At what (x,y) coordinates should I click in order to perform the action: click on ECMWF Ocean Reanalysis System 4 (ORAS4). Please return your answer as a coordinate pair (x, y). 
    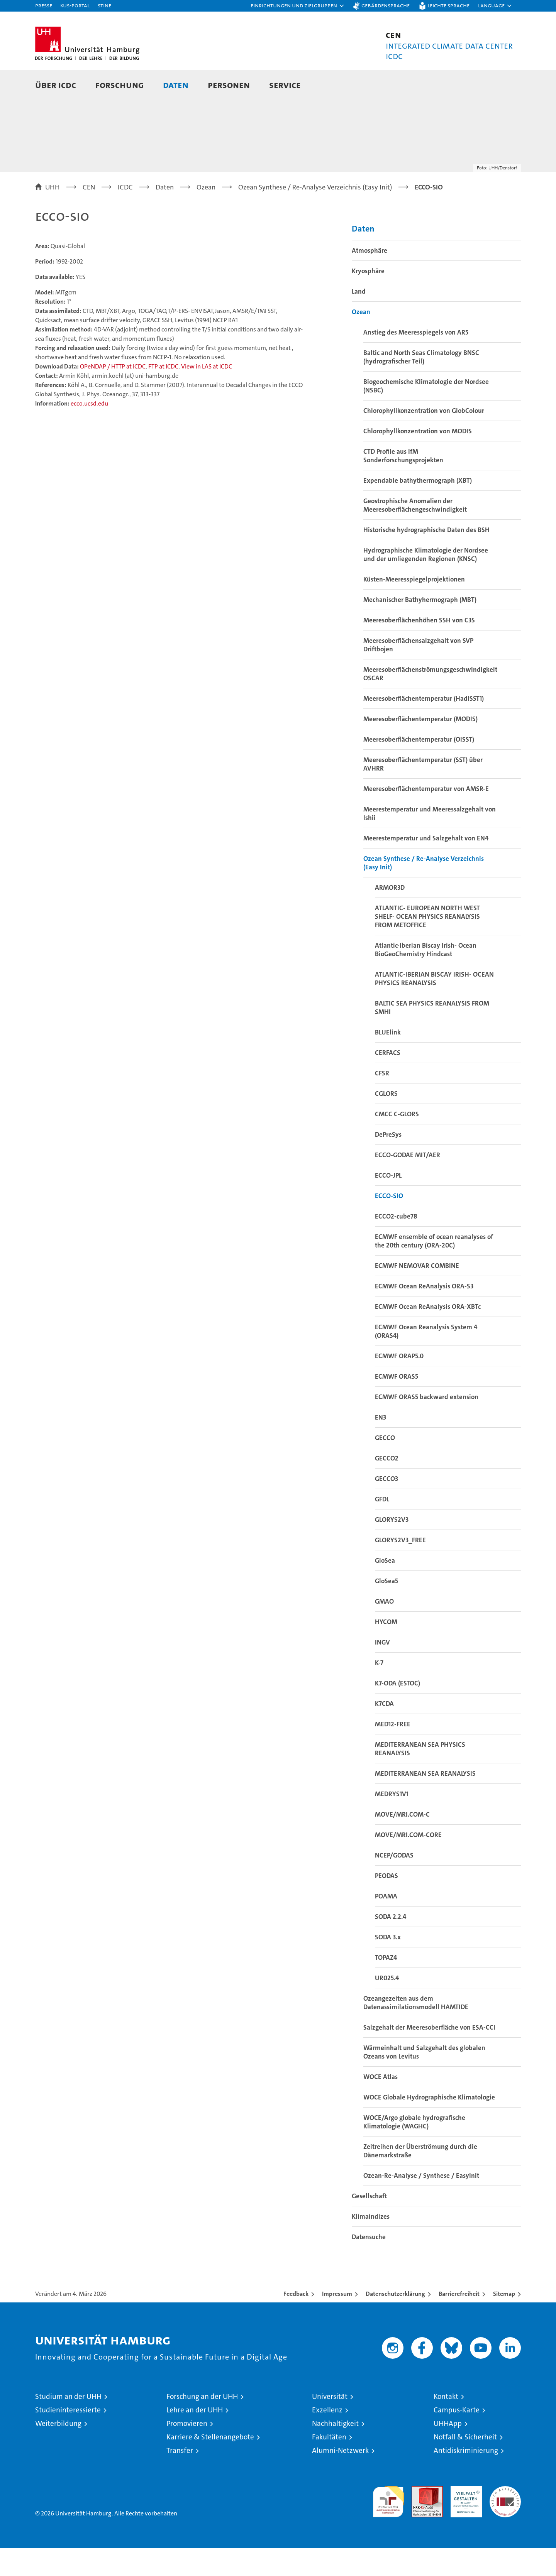
    Looking at the image, I should click on (426, 1359).